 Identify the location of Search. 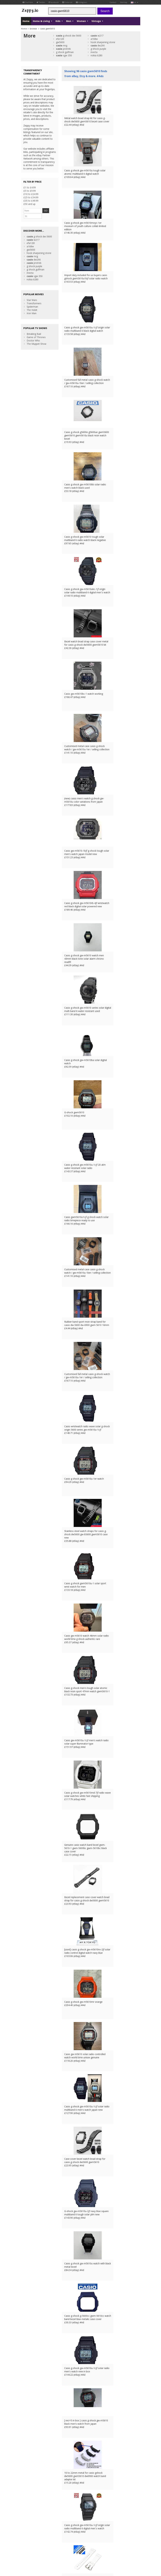
(105, 11).